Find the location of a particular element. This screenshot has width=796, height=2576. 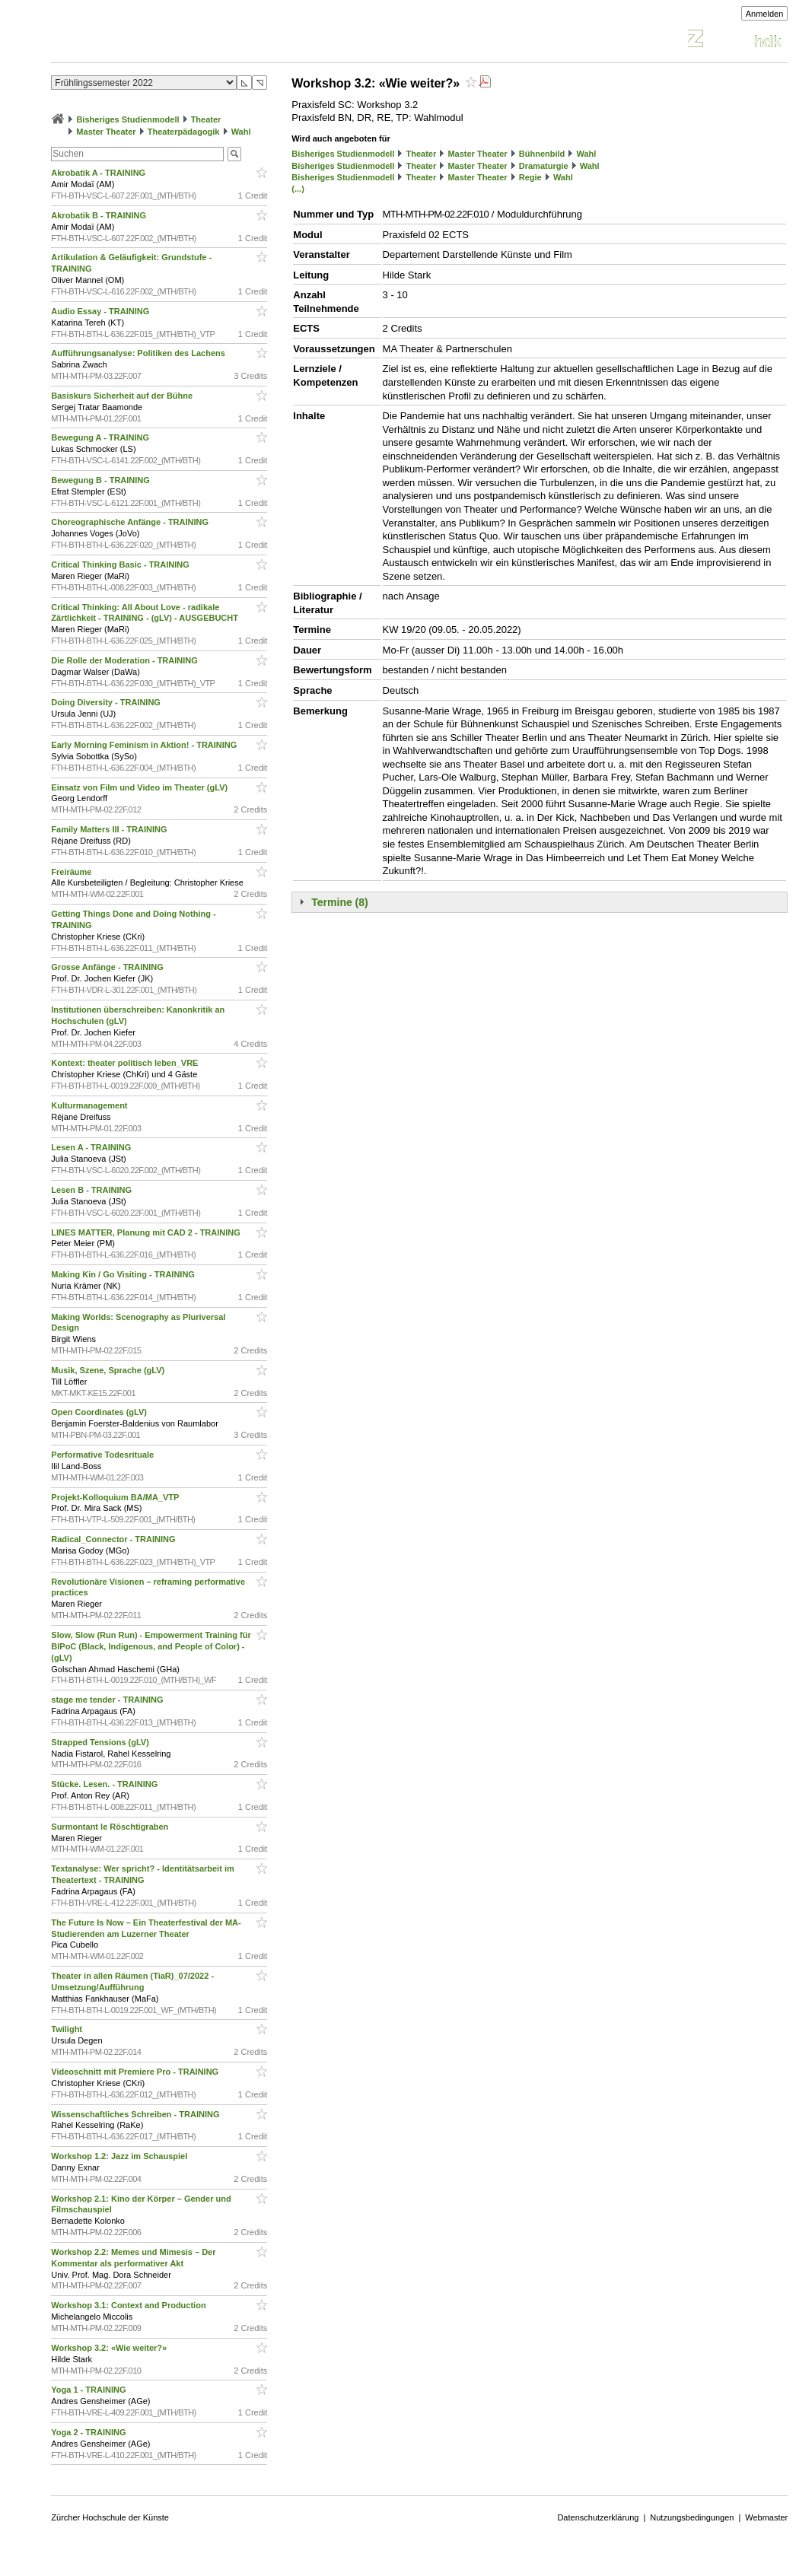

Early Morning Feminism in Aktion! - TRAINING is located at coordinates (145, 744).